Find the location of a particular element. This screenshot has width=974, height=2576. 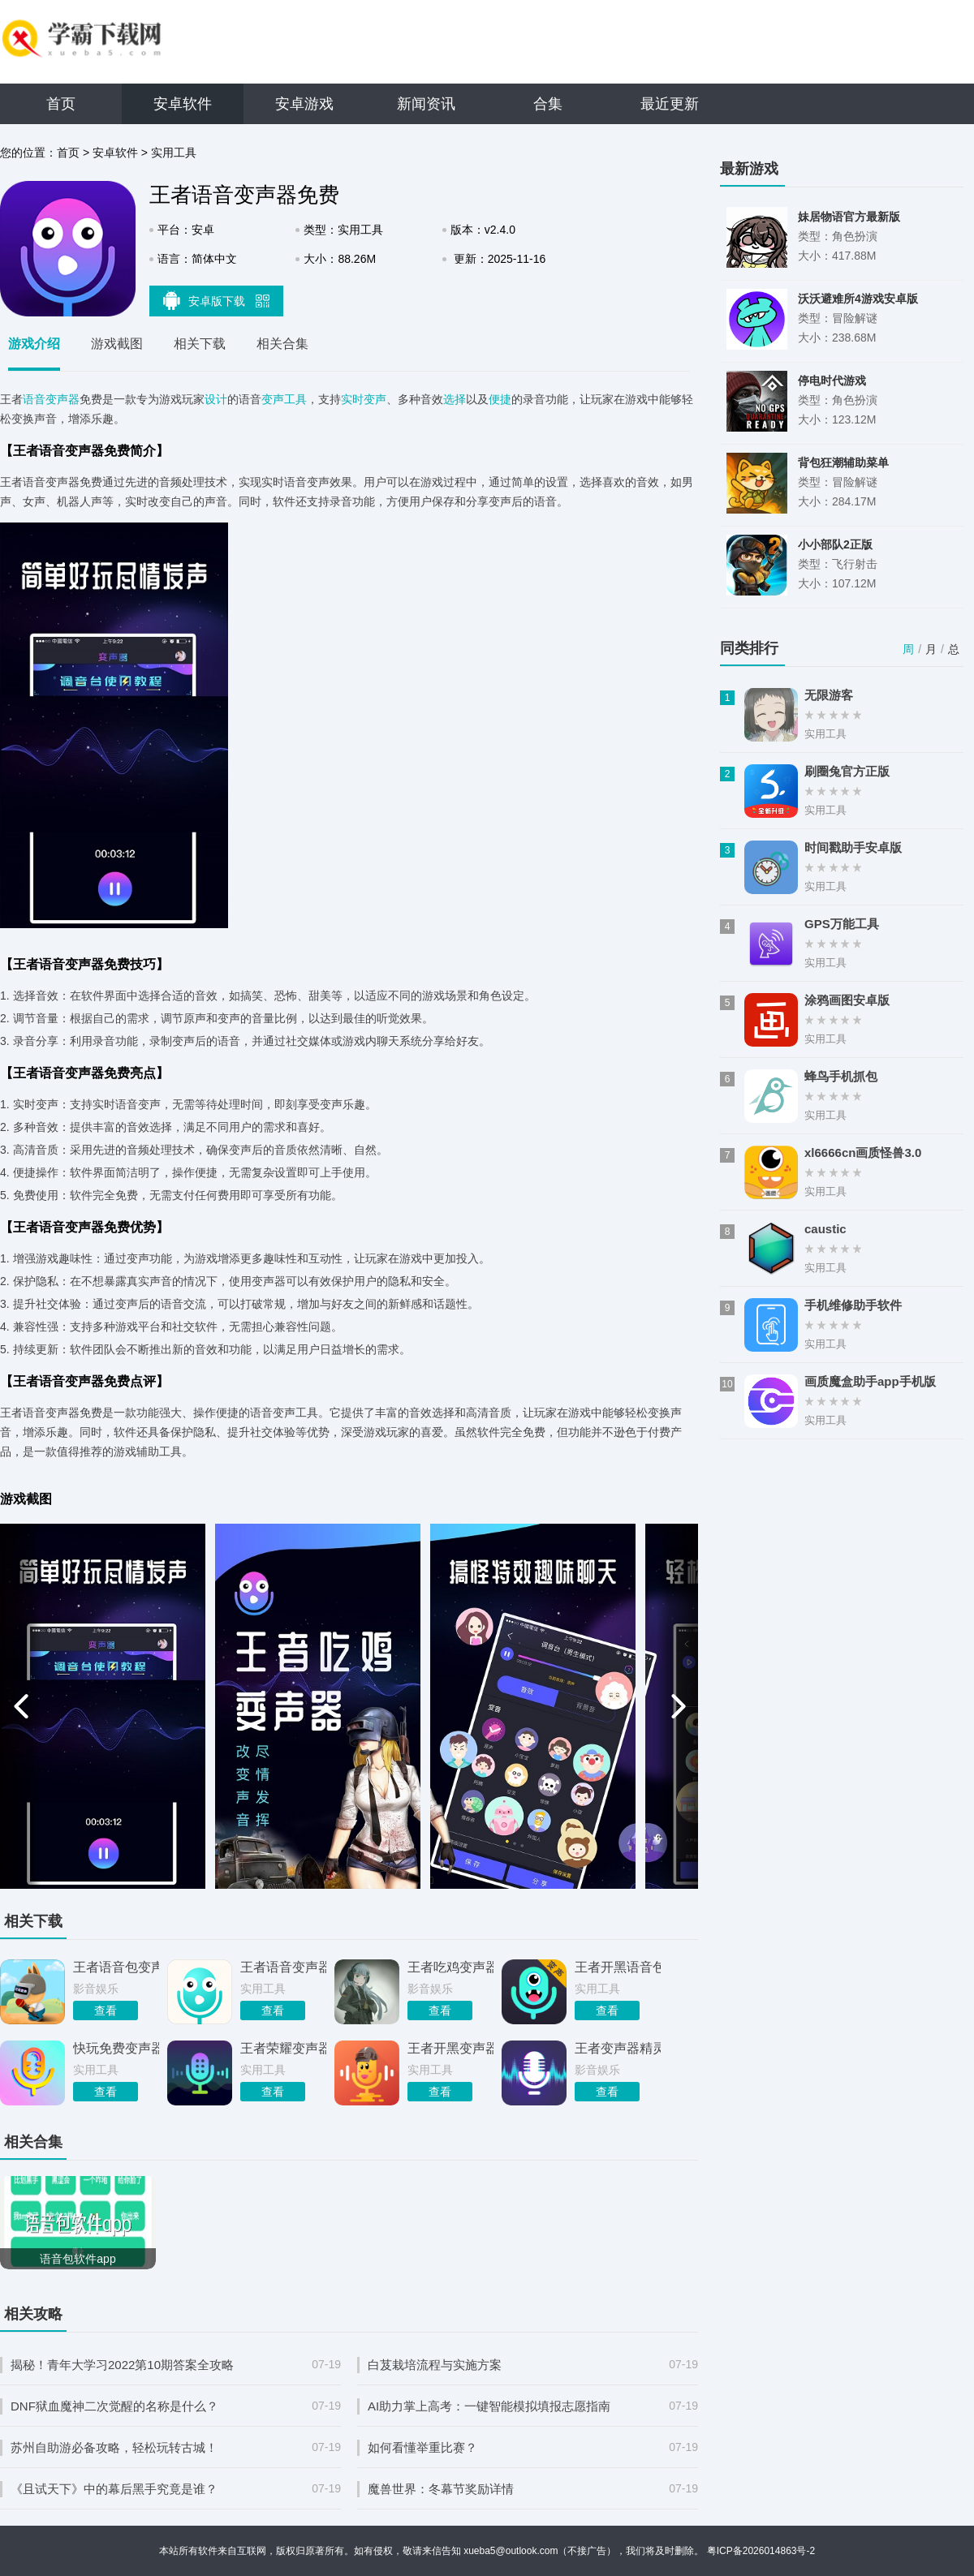

便捷 is located at coordinates (500, 399).